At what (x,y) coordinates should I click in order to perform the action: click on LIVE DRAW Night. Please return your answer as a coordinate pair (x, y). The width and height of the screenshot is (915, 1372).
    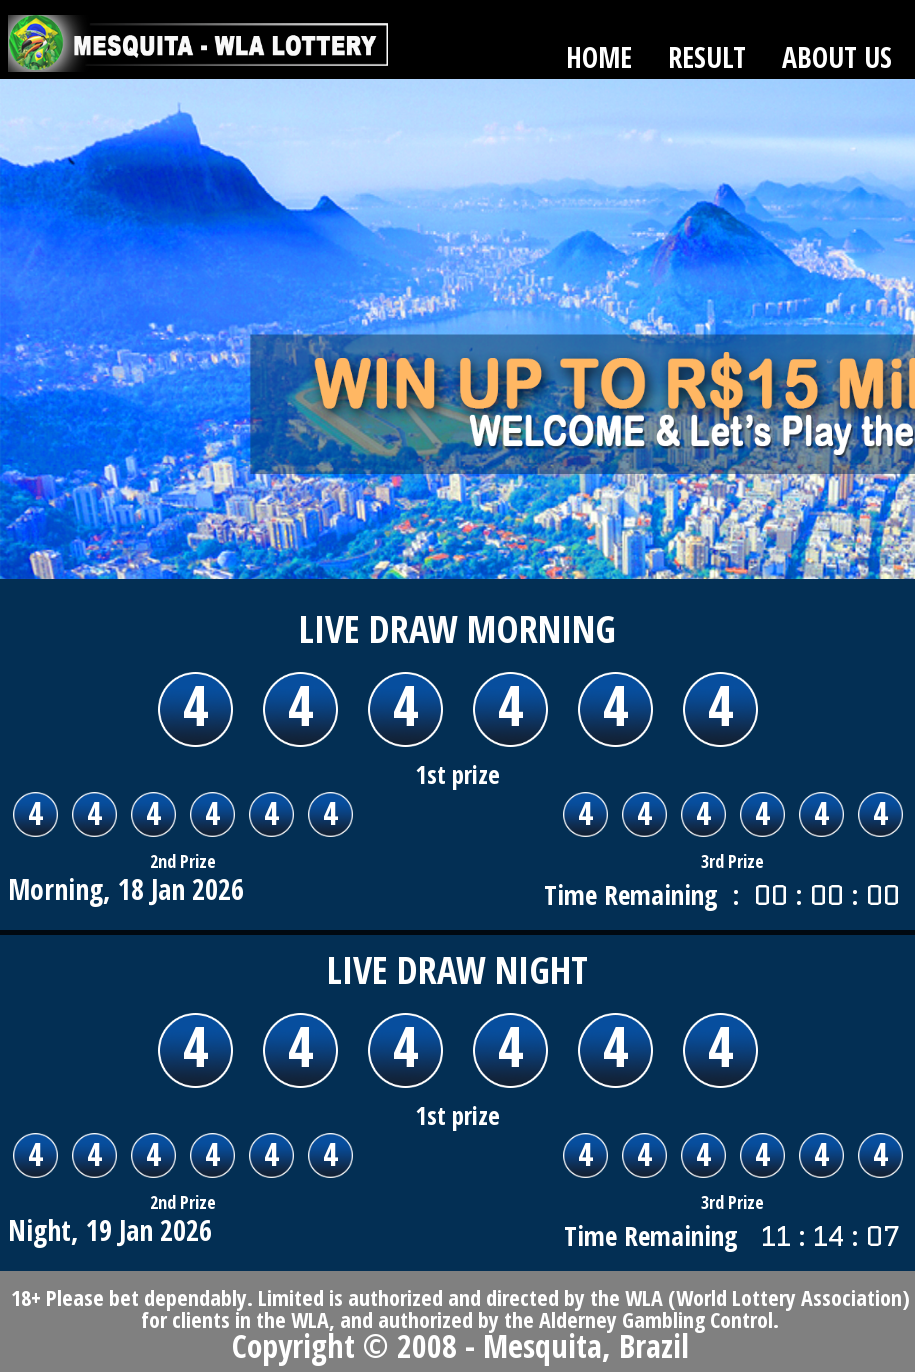
    Looking at the image, I should click on (457, 969).